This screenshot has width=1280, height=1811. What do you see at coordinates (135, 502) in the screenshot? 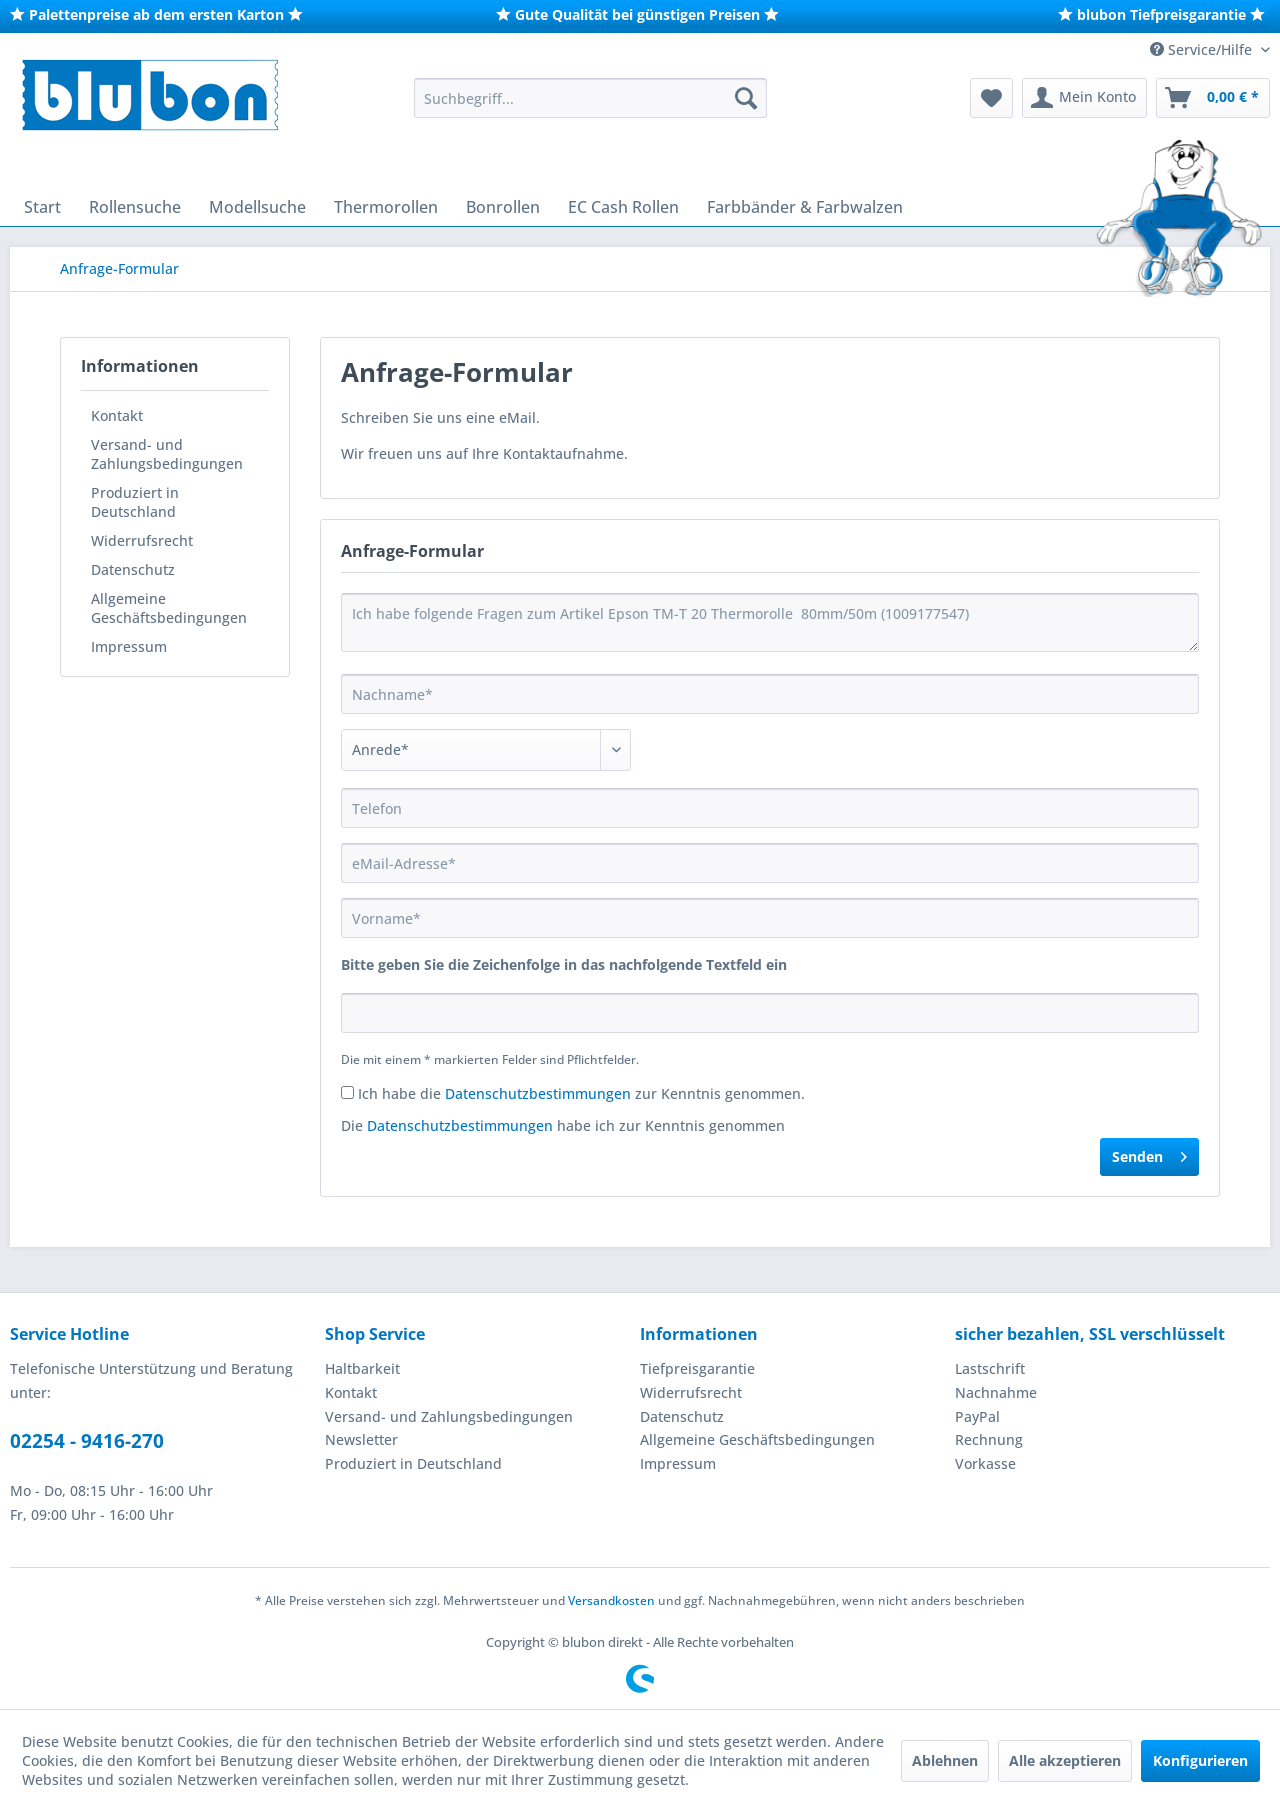
I see `Produziert in Deutschland` at bounding box center [135, 502].